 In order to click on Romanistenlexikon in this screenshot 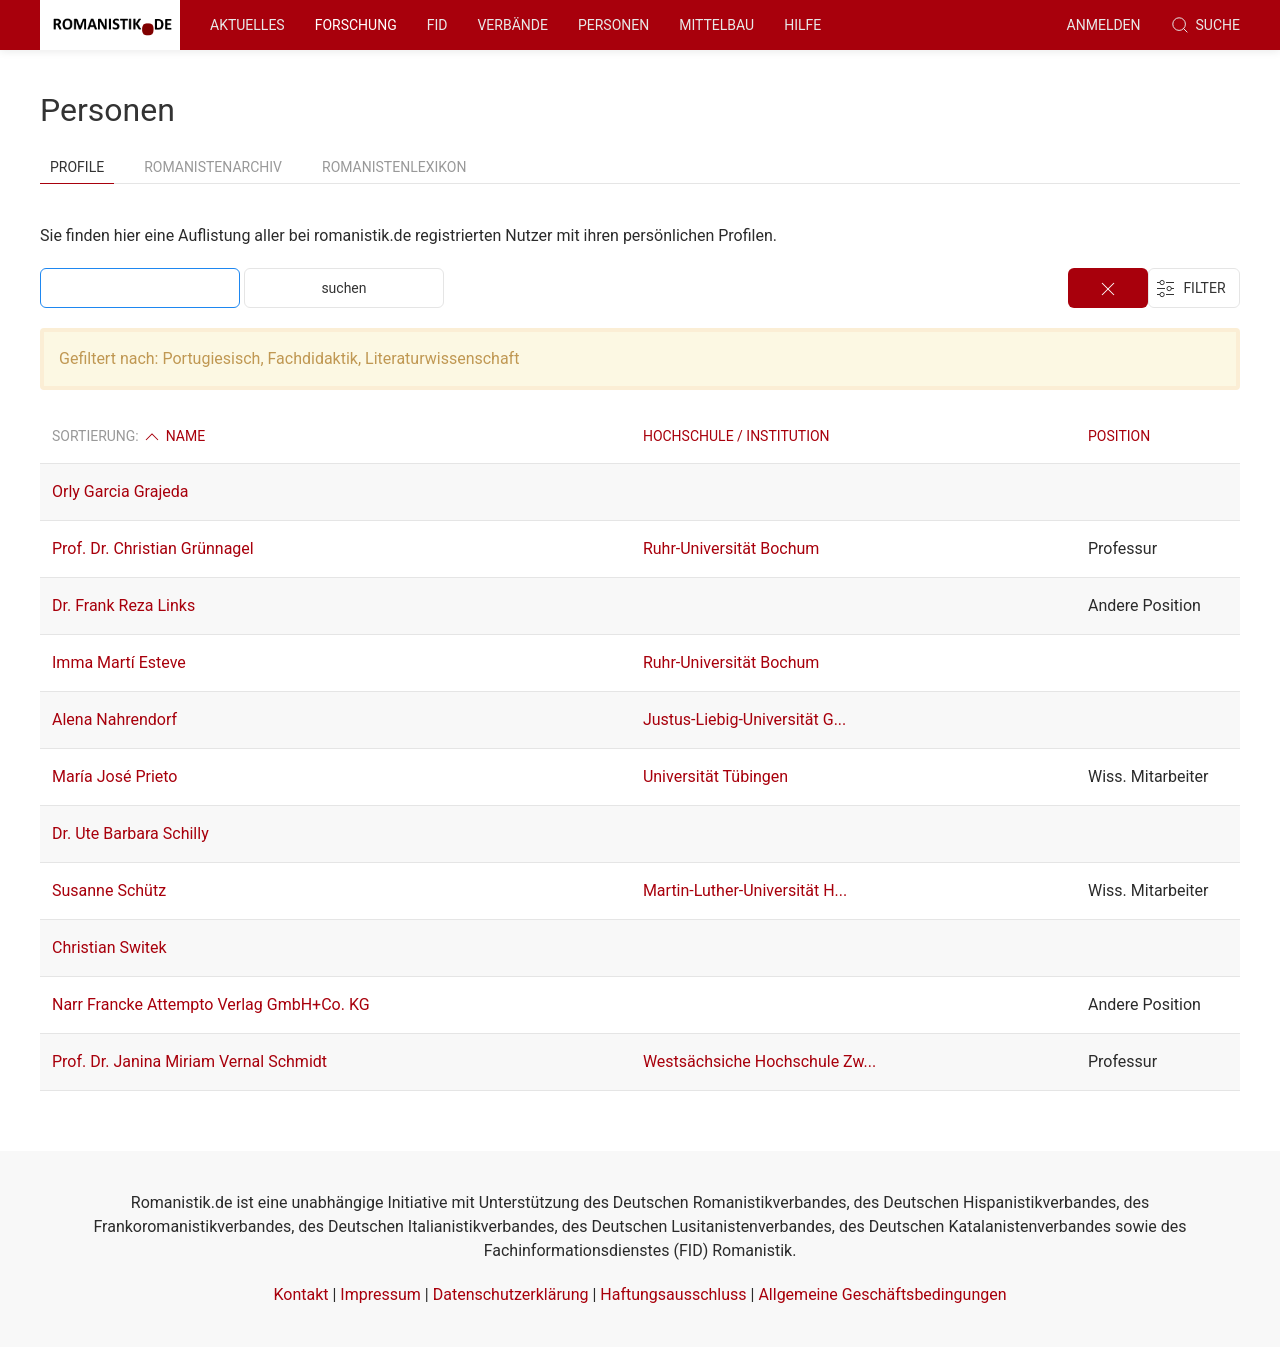, I will do `click(394, 167)`.